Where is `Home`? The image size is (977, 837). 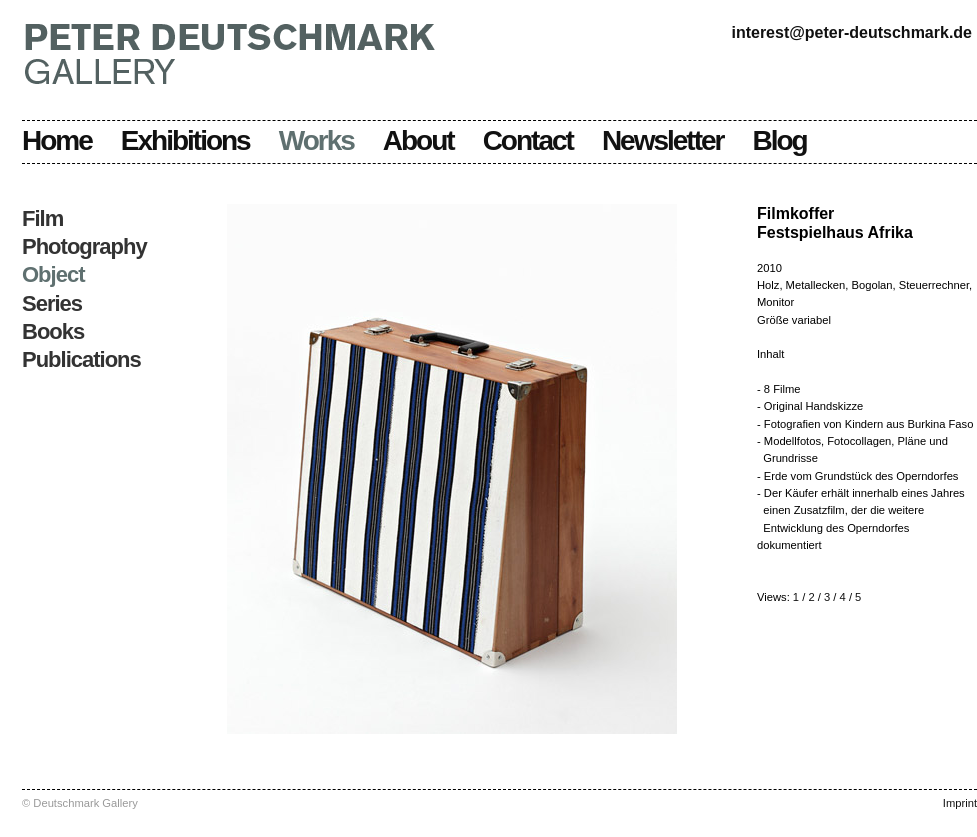
Home is located at coordinates (57, 140).